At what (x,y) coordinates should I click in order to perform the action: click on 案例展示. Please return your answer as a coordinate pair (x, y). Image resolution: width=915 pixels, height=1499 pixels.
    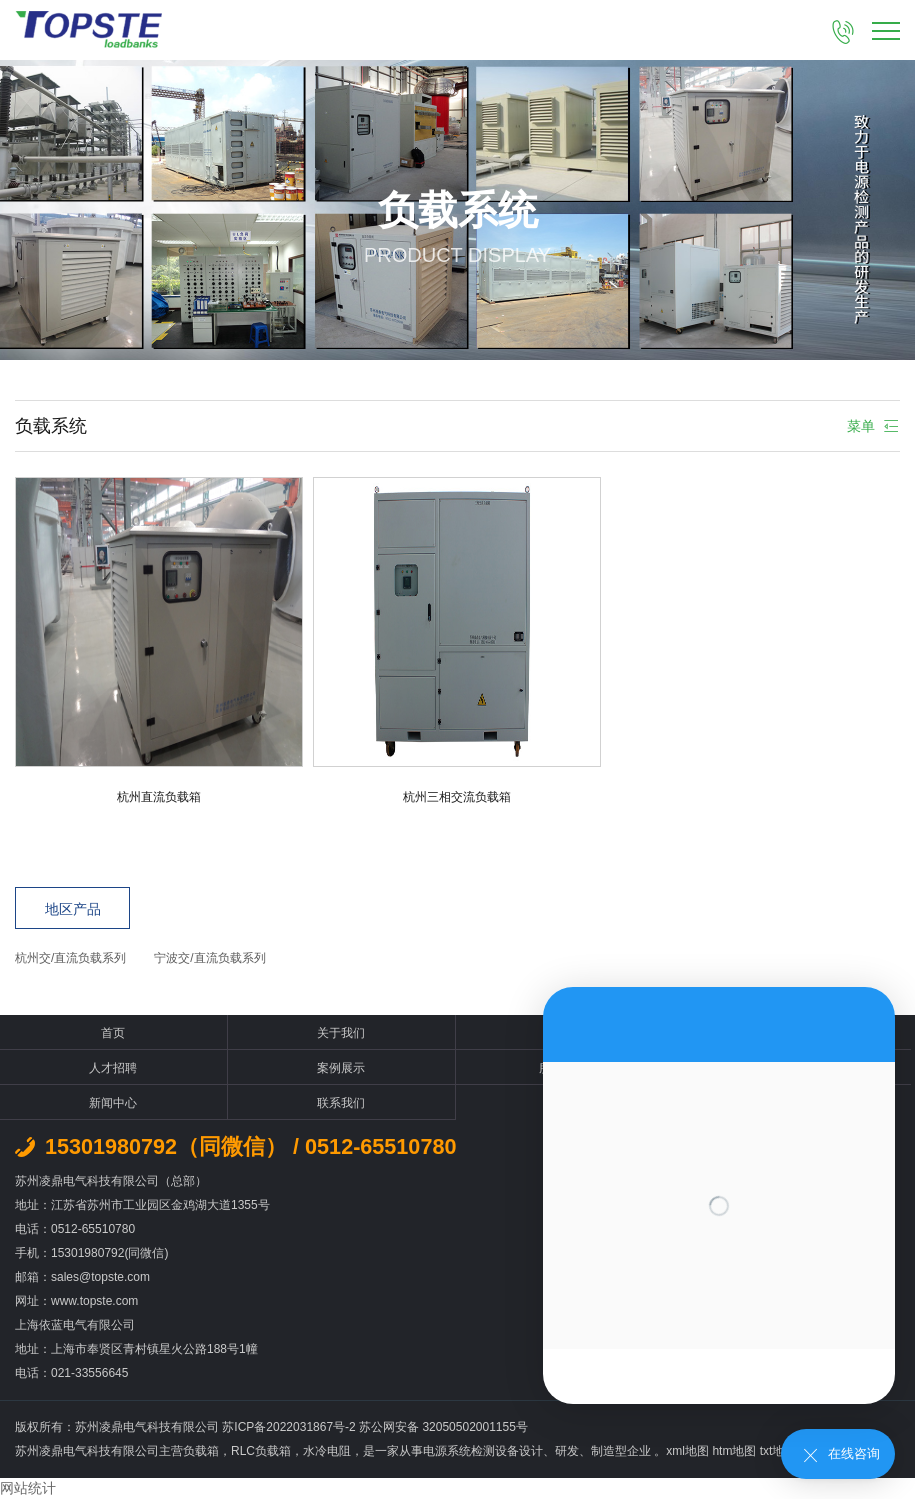
    Looking at the image, I should click on (341, 1068).